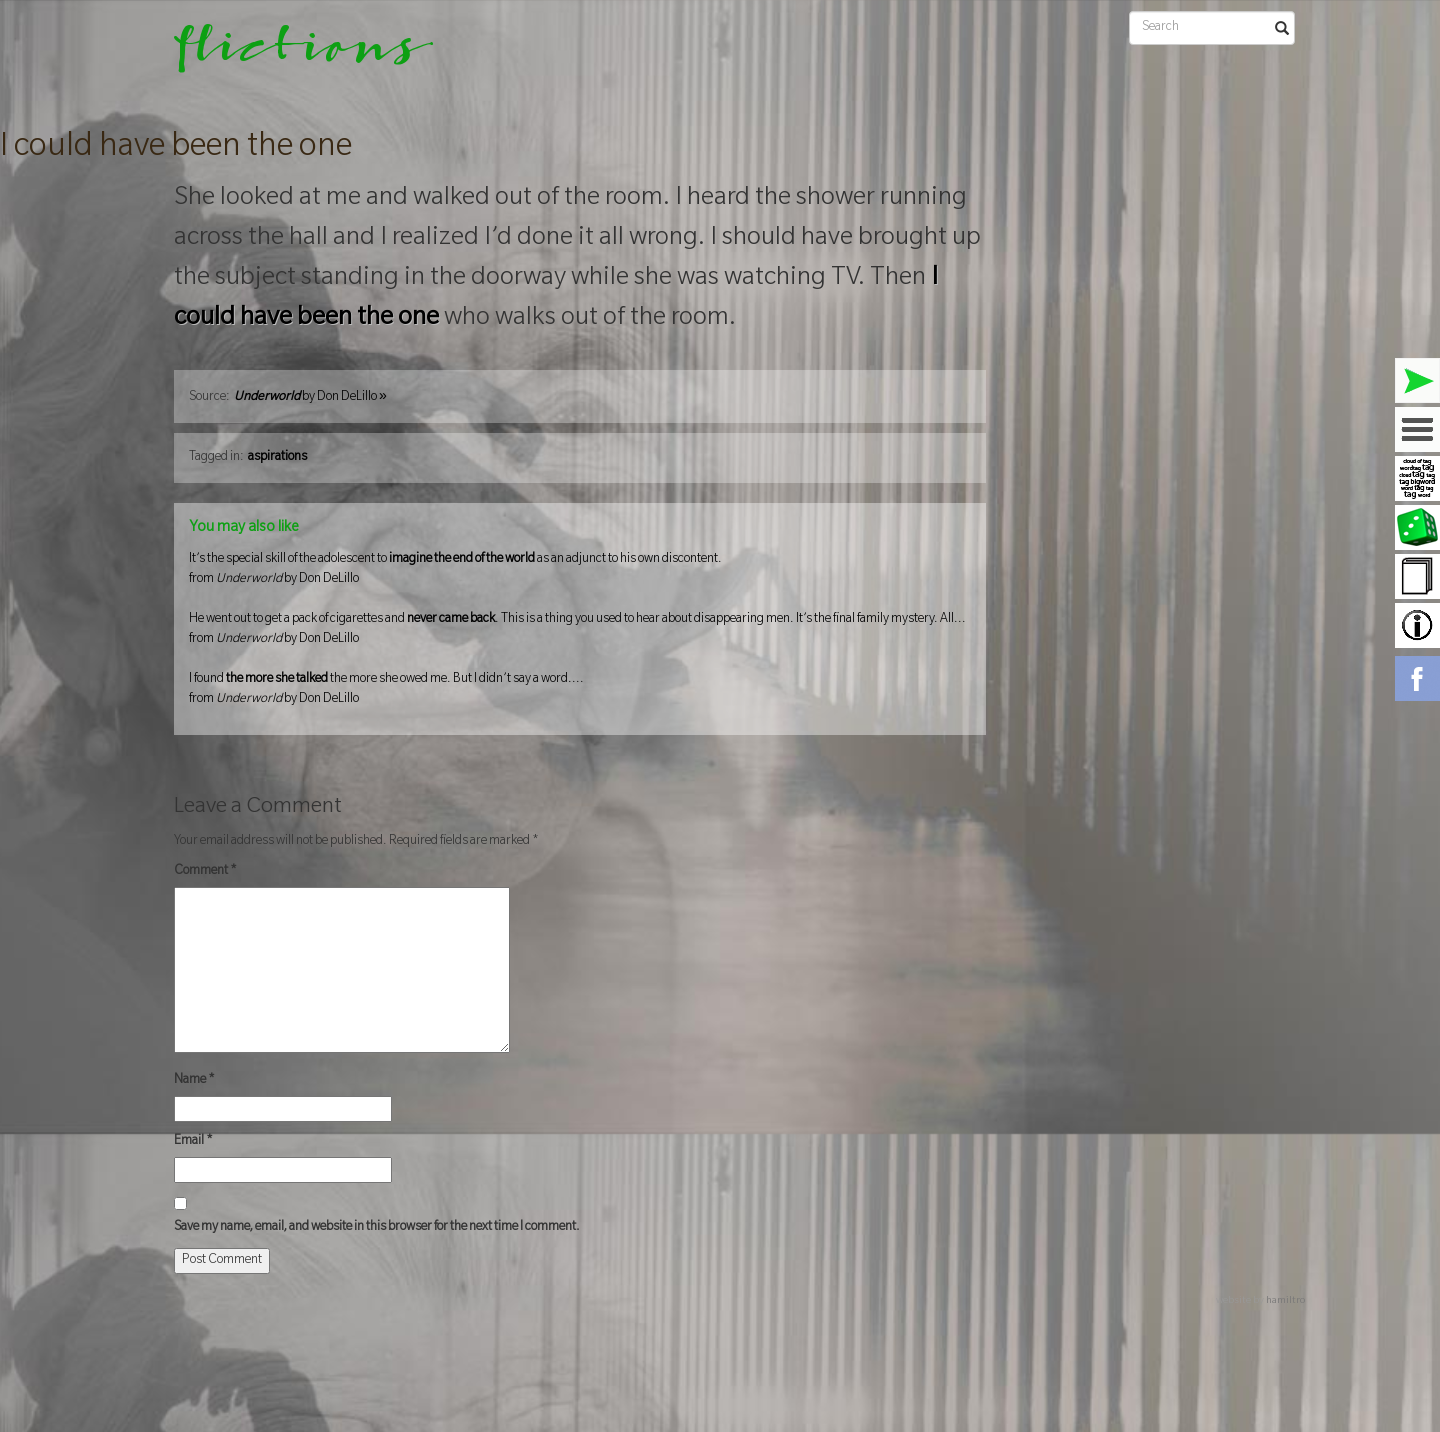 The image size is (1440, 1432). I want to click on Comment, so click(205, 872).